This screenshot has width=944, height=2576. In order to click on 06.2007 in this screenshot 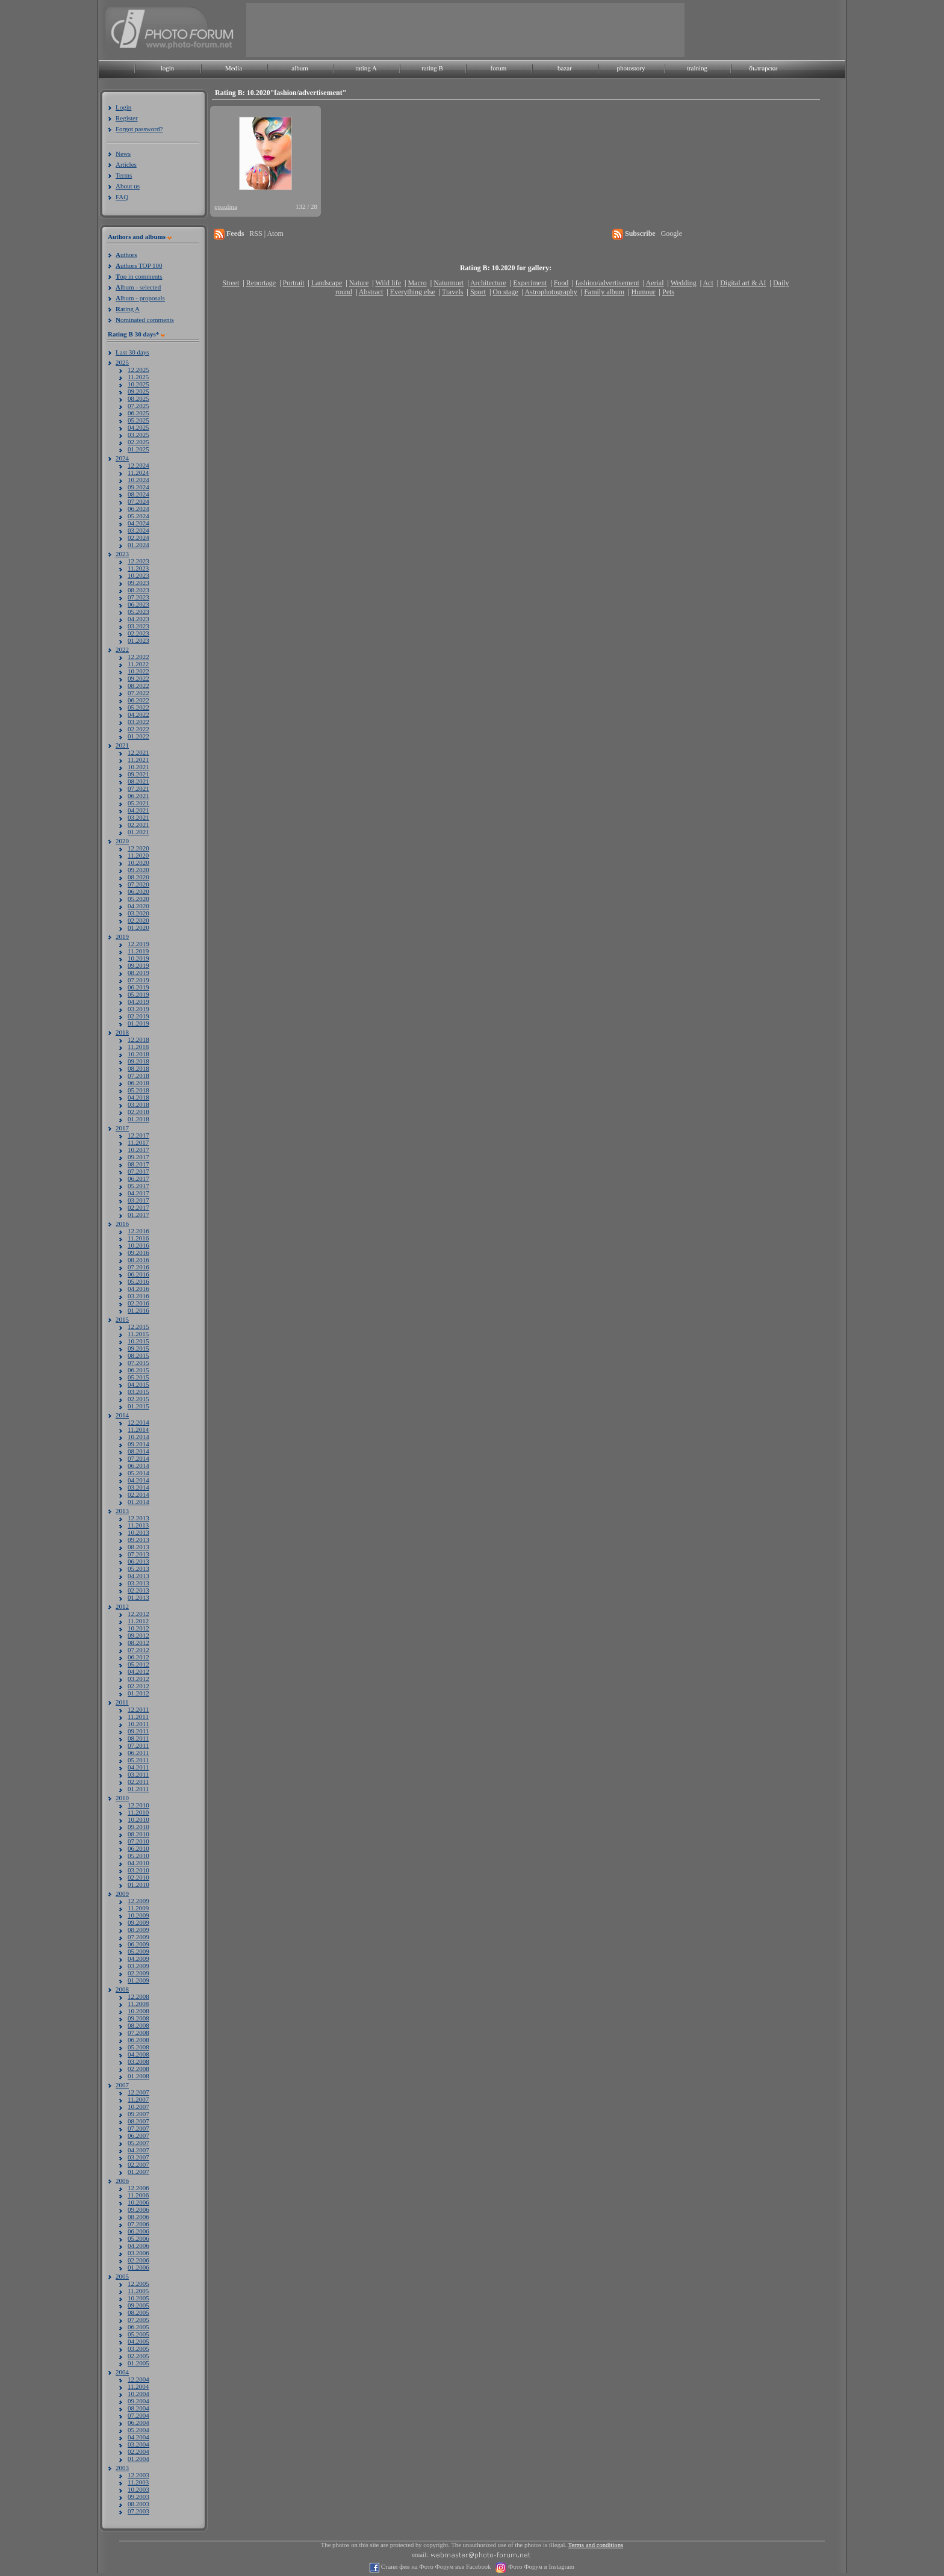, I will do `click(138, 2135)`.